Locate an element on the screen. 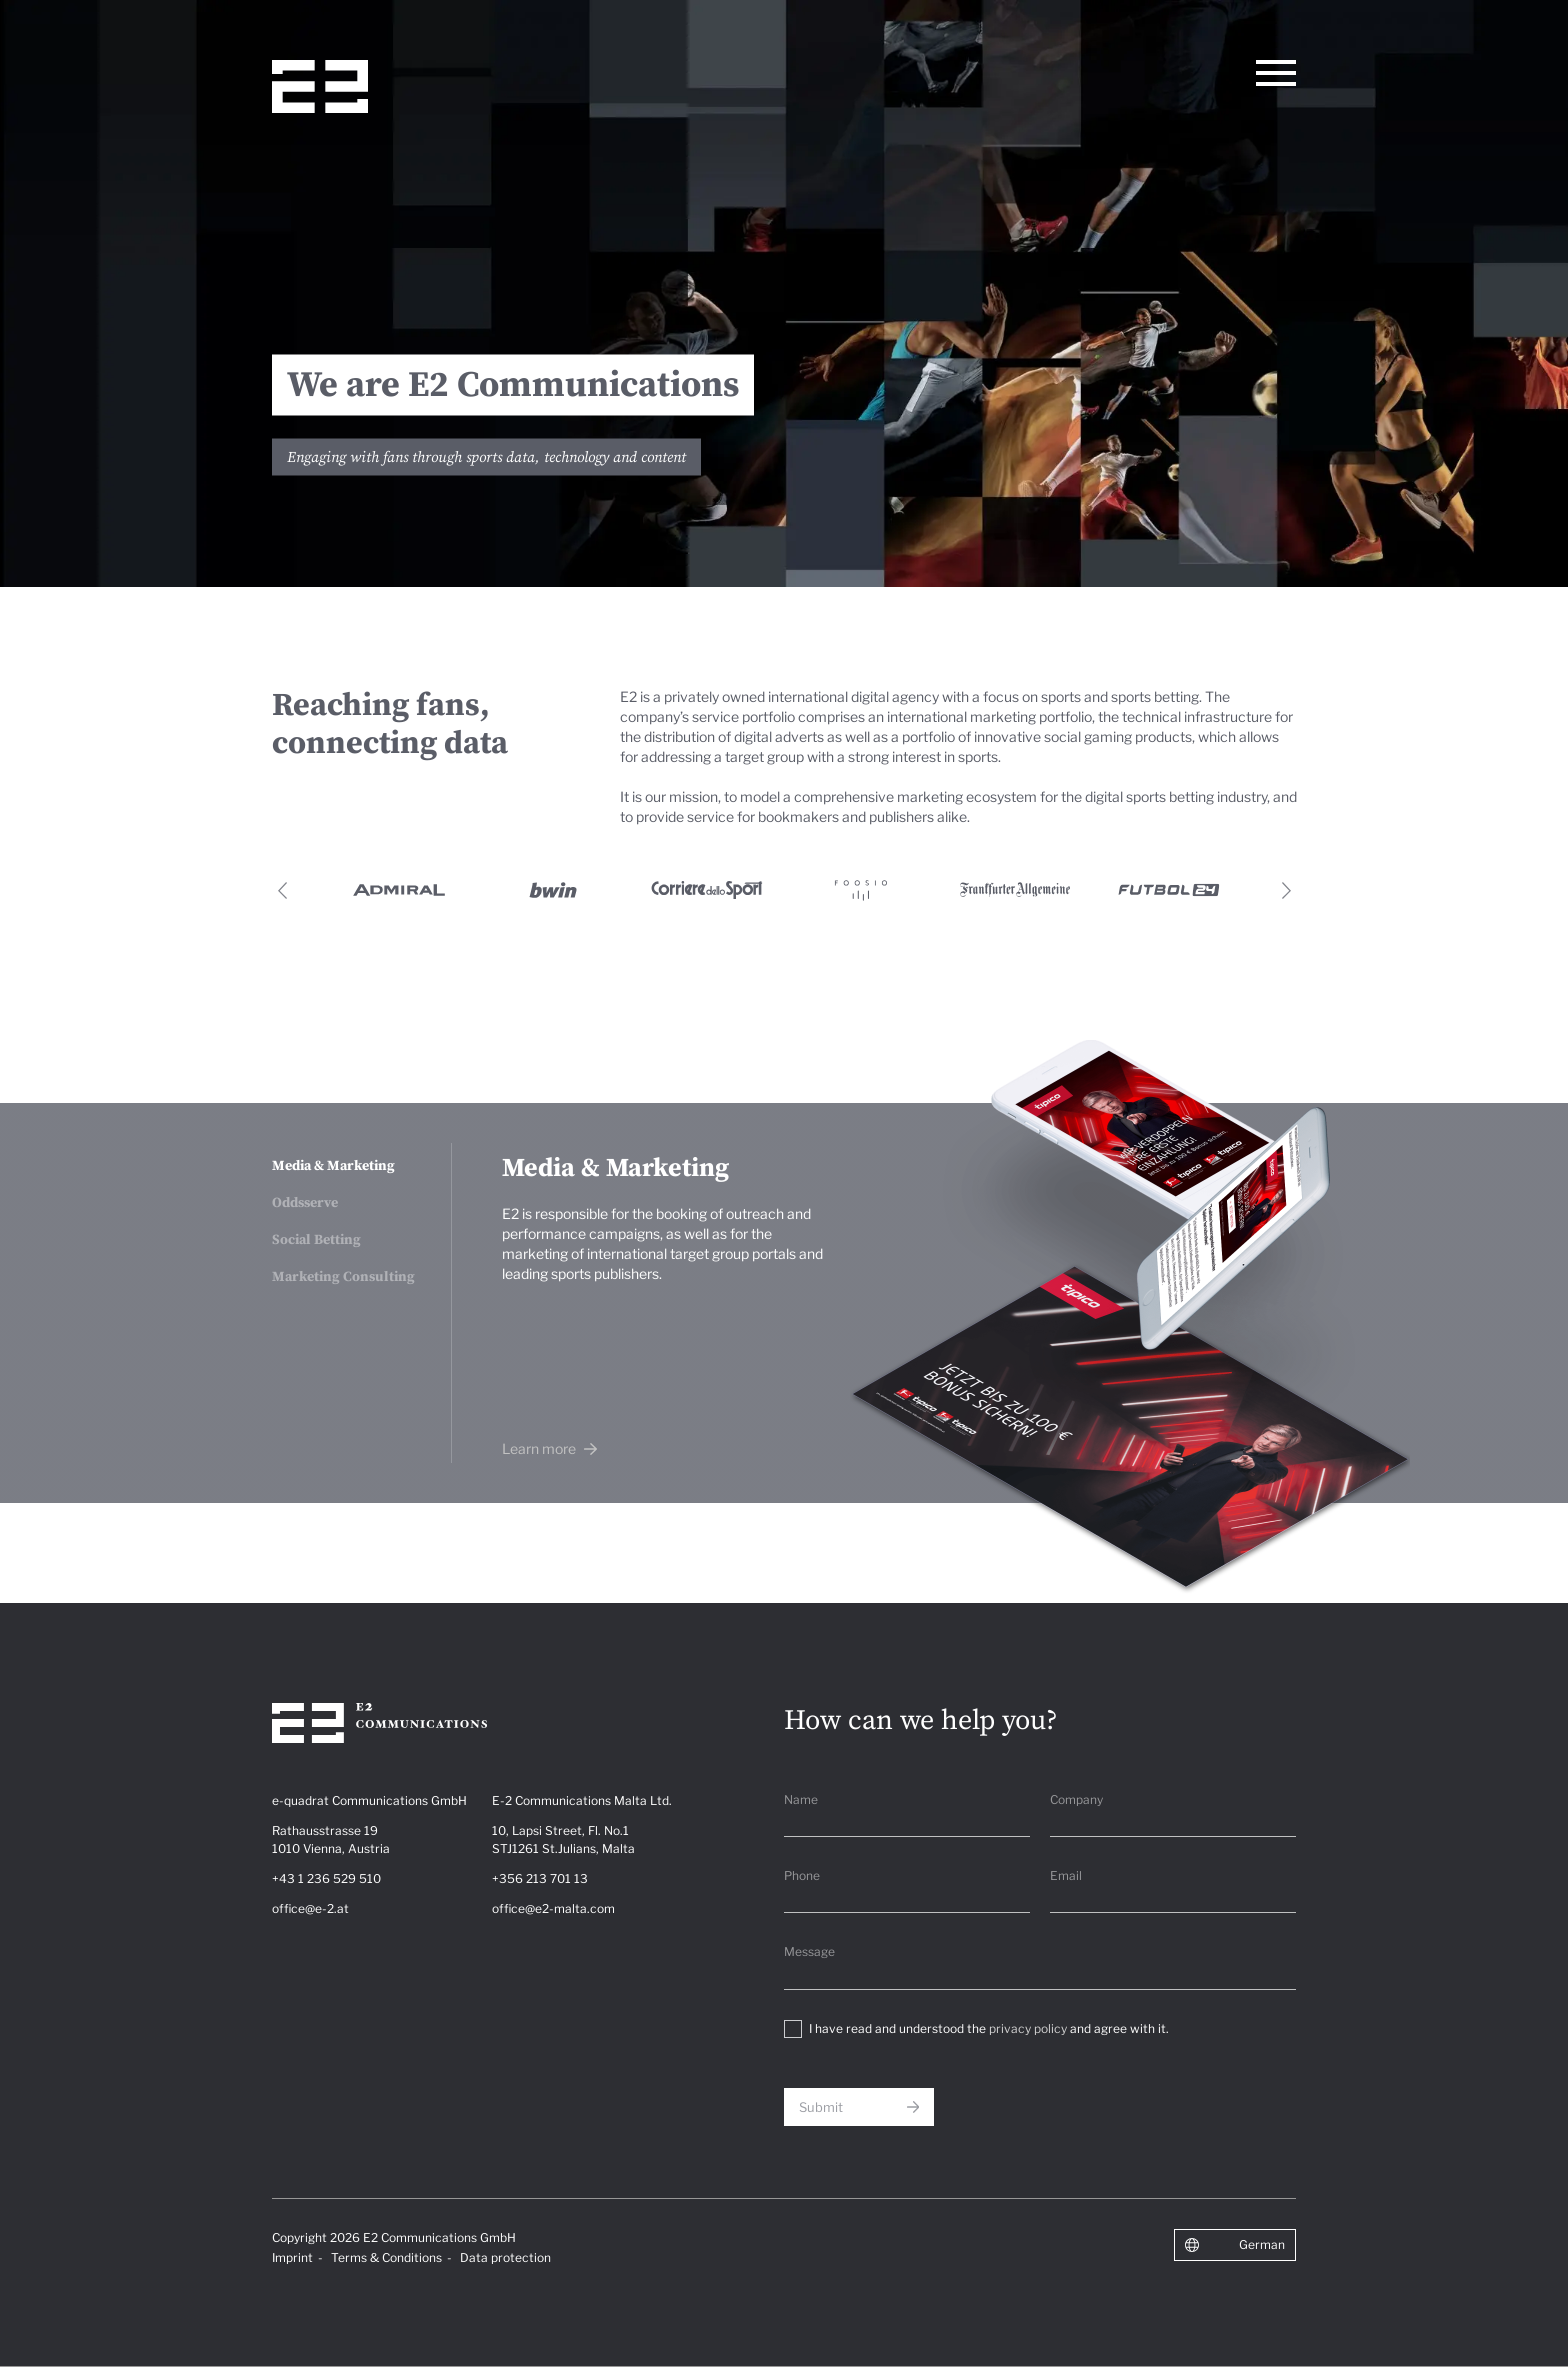 This screenshot has height=2367, width=1568. +43 1 236 529 510 is located at coordinates (326, 1878).